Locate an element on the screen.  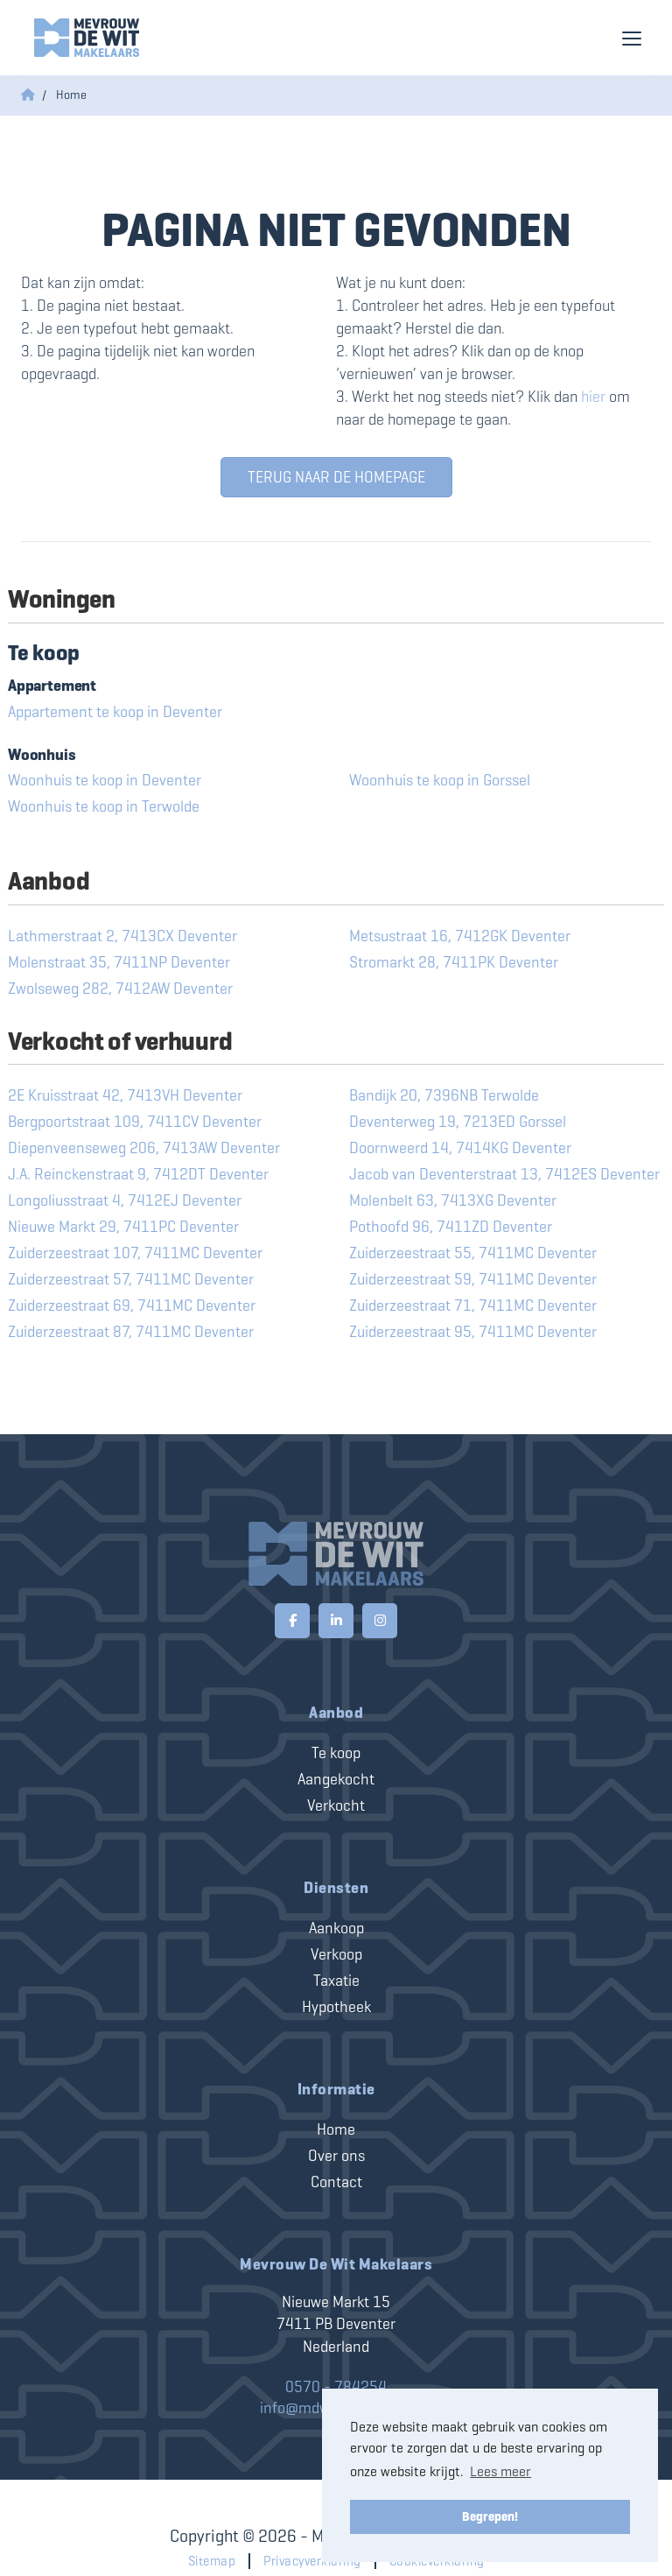
Zuiderzeestraat 95, 7411MC Deventer is located at coordinates (473, 1331).